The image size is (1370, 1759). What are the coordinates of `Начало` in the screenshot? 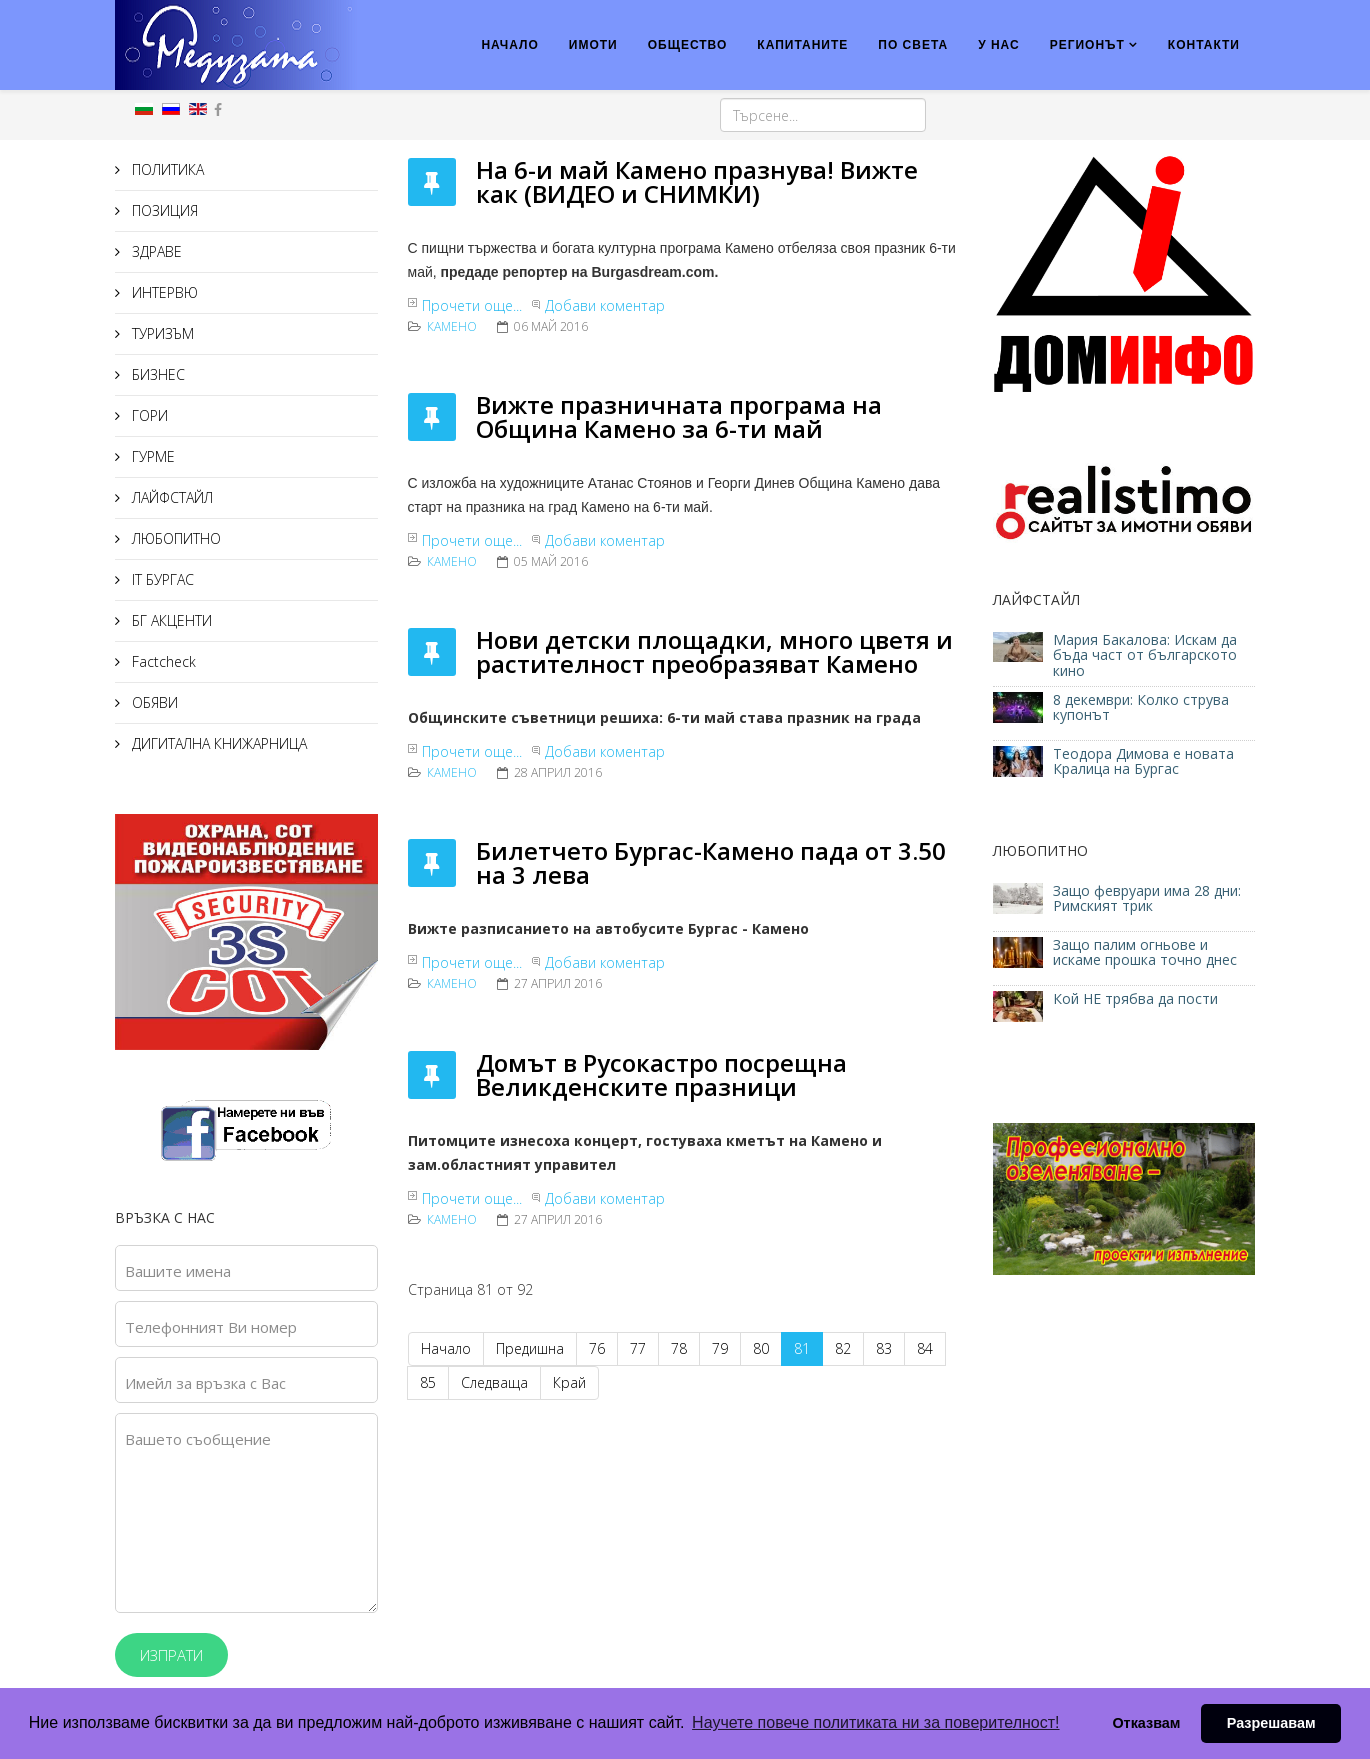 It's located at (446, 1348).